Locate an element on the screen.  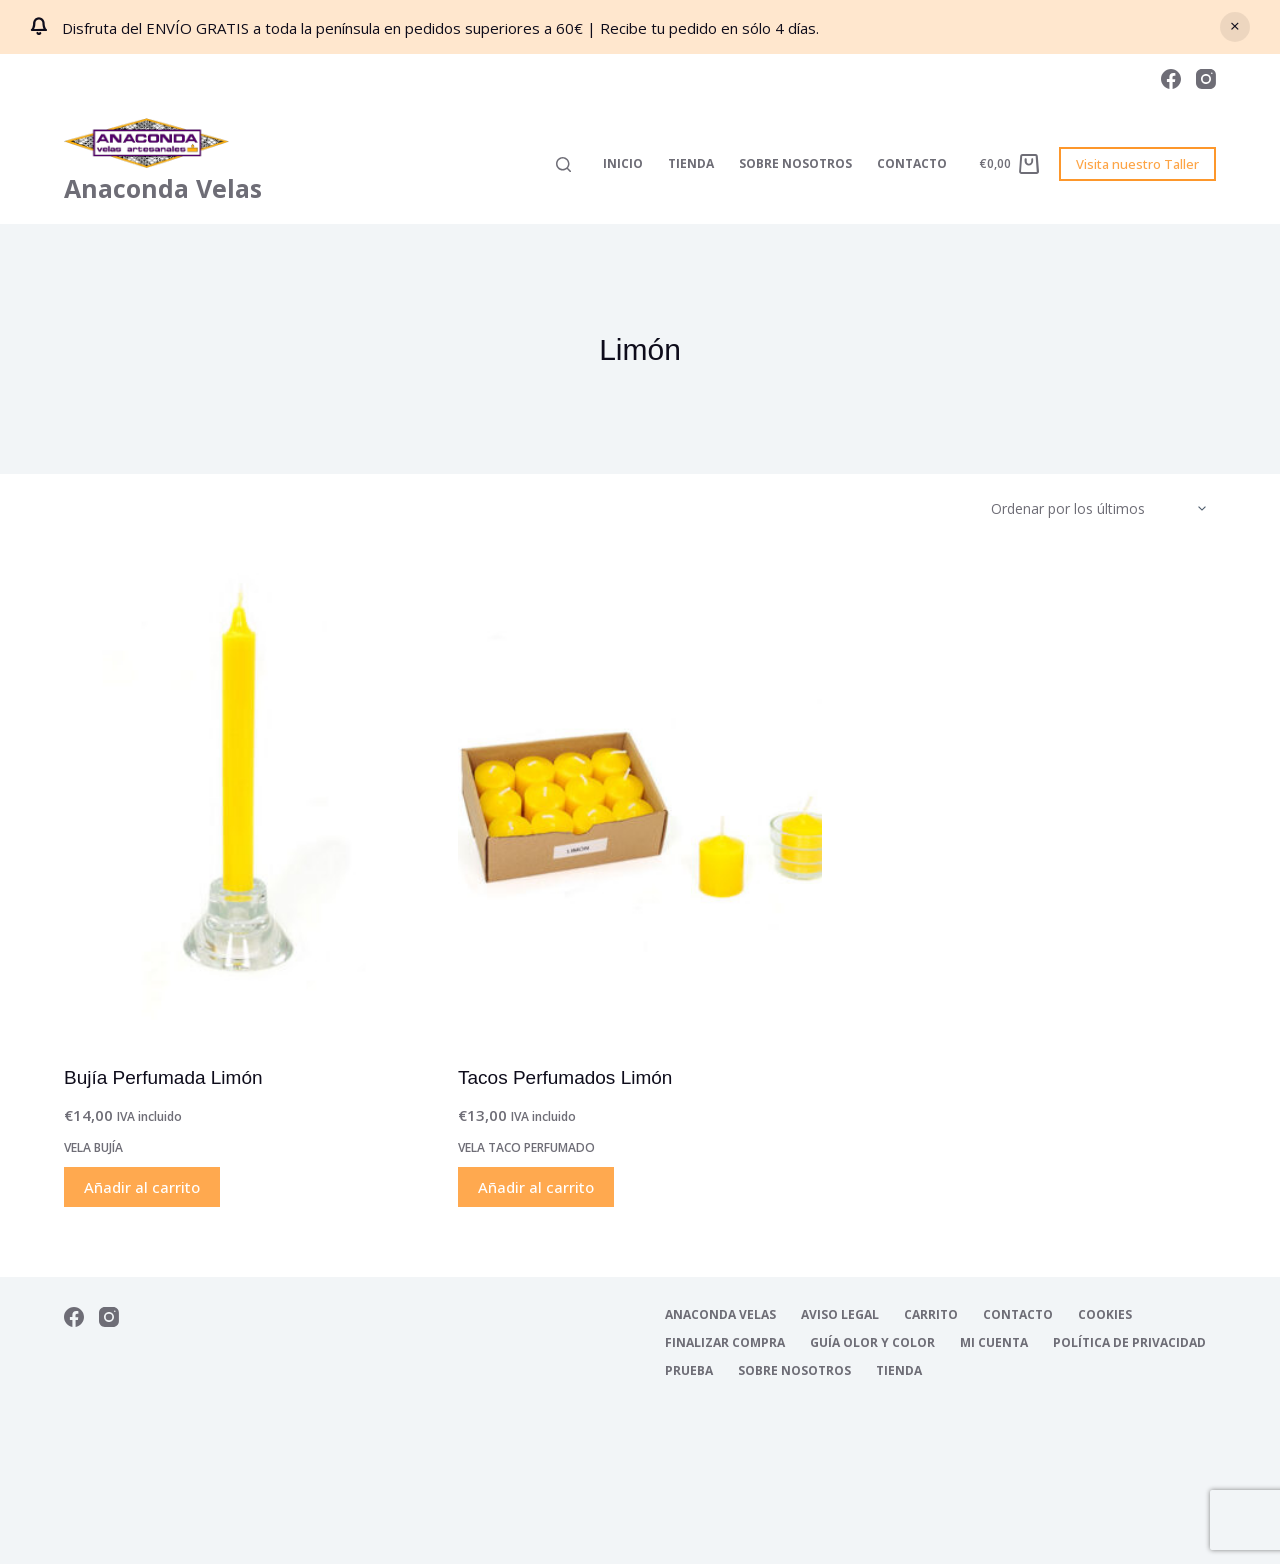
Sobre nosotros is located at coordinates (795, 163).